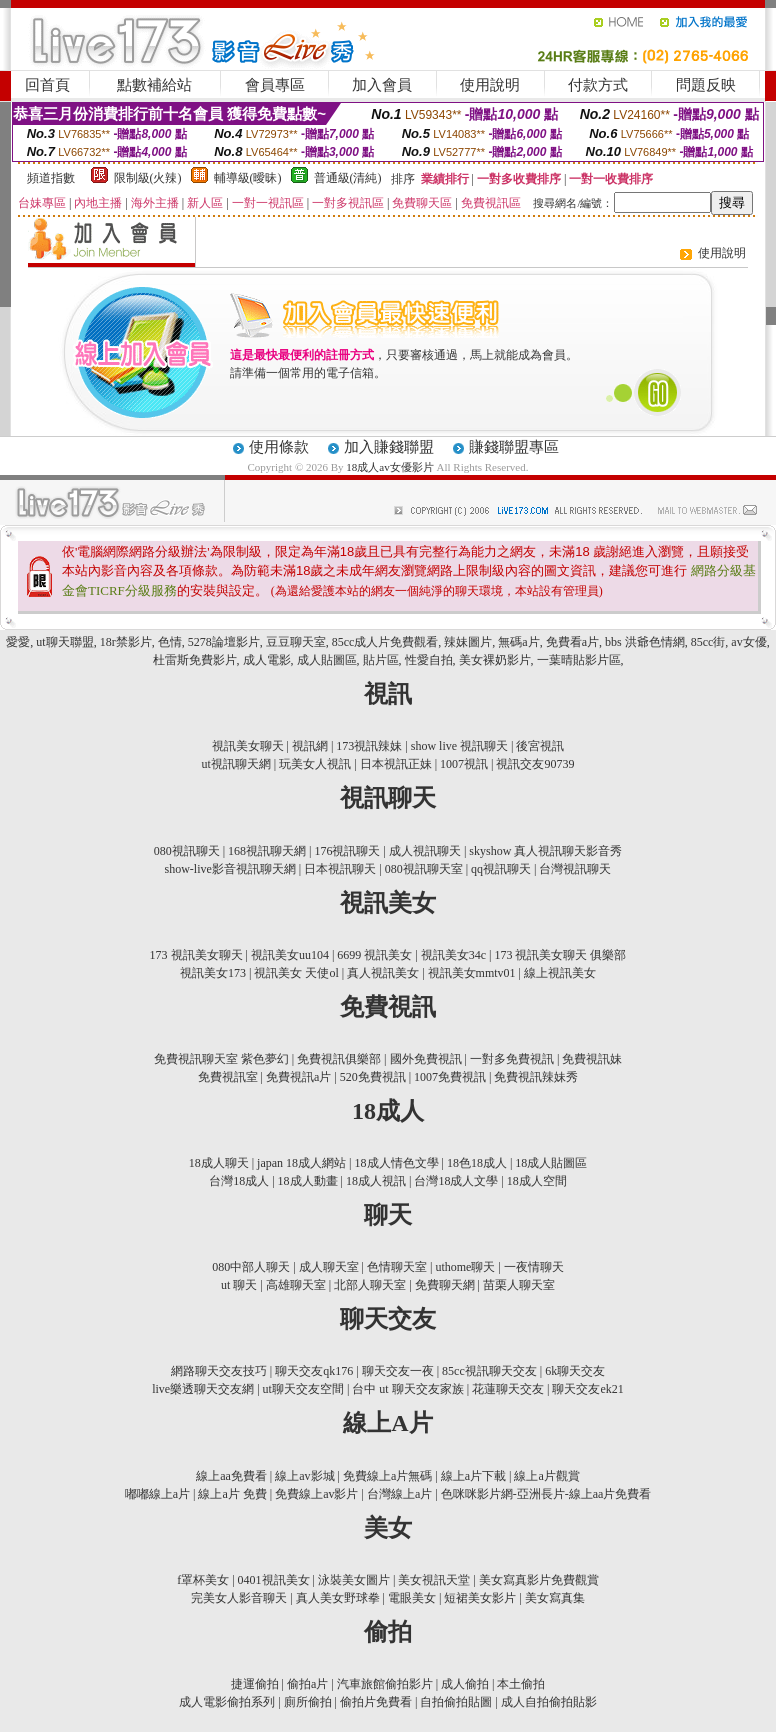 This screenshot has height=1732, width=776. What do you see at coordinates (224, 642) in the screenshot?
I see `5278論壇影片` at bounding box center [224, 642].